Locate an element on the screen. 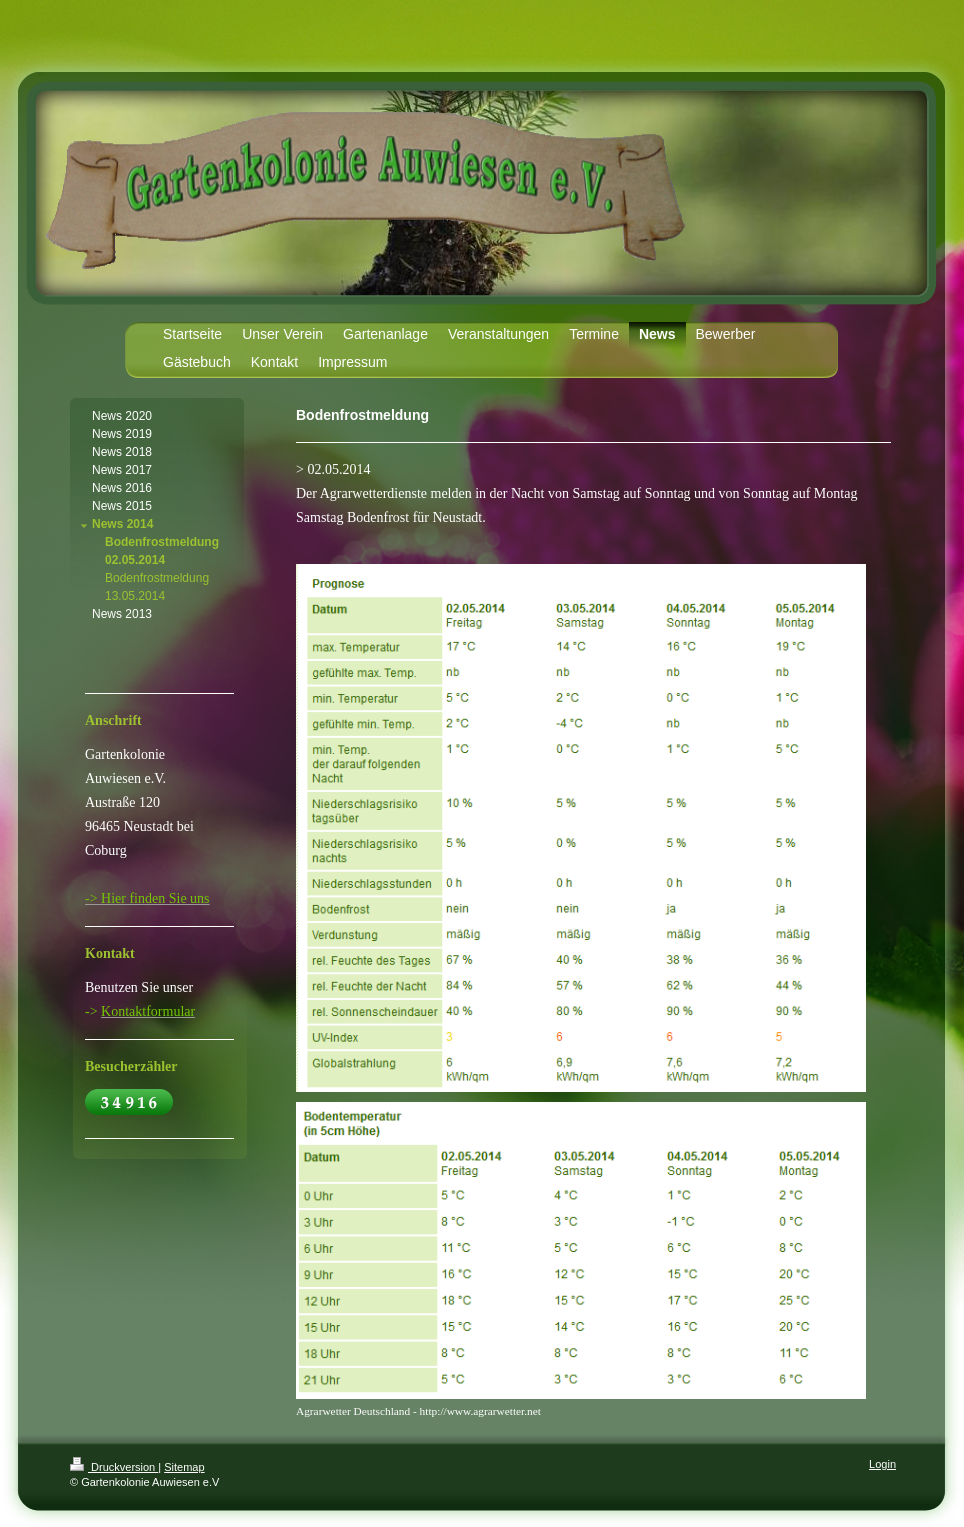  Druckversion is located at coordinates (114, 1467).